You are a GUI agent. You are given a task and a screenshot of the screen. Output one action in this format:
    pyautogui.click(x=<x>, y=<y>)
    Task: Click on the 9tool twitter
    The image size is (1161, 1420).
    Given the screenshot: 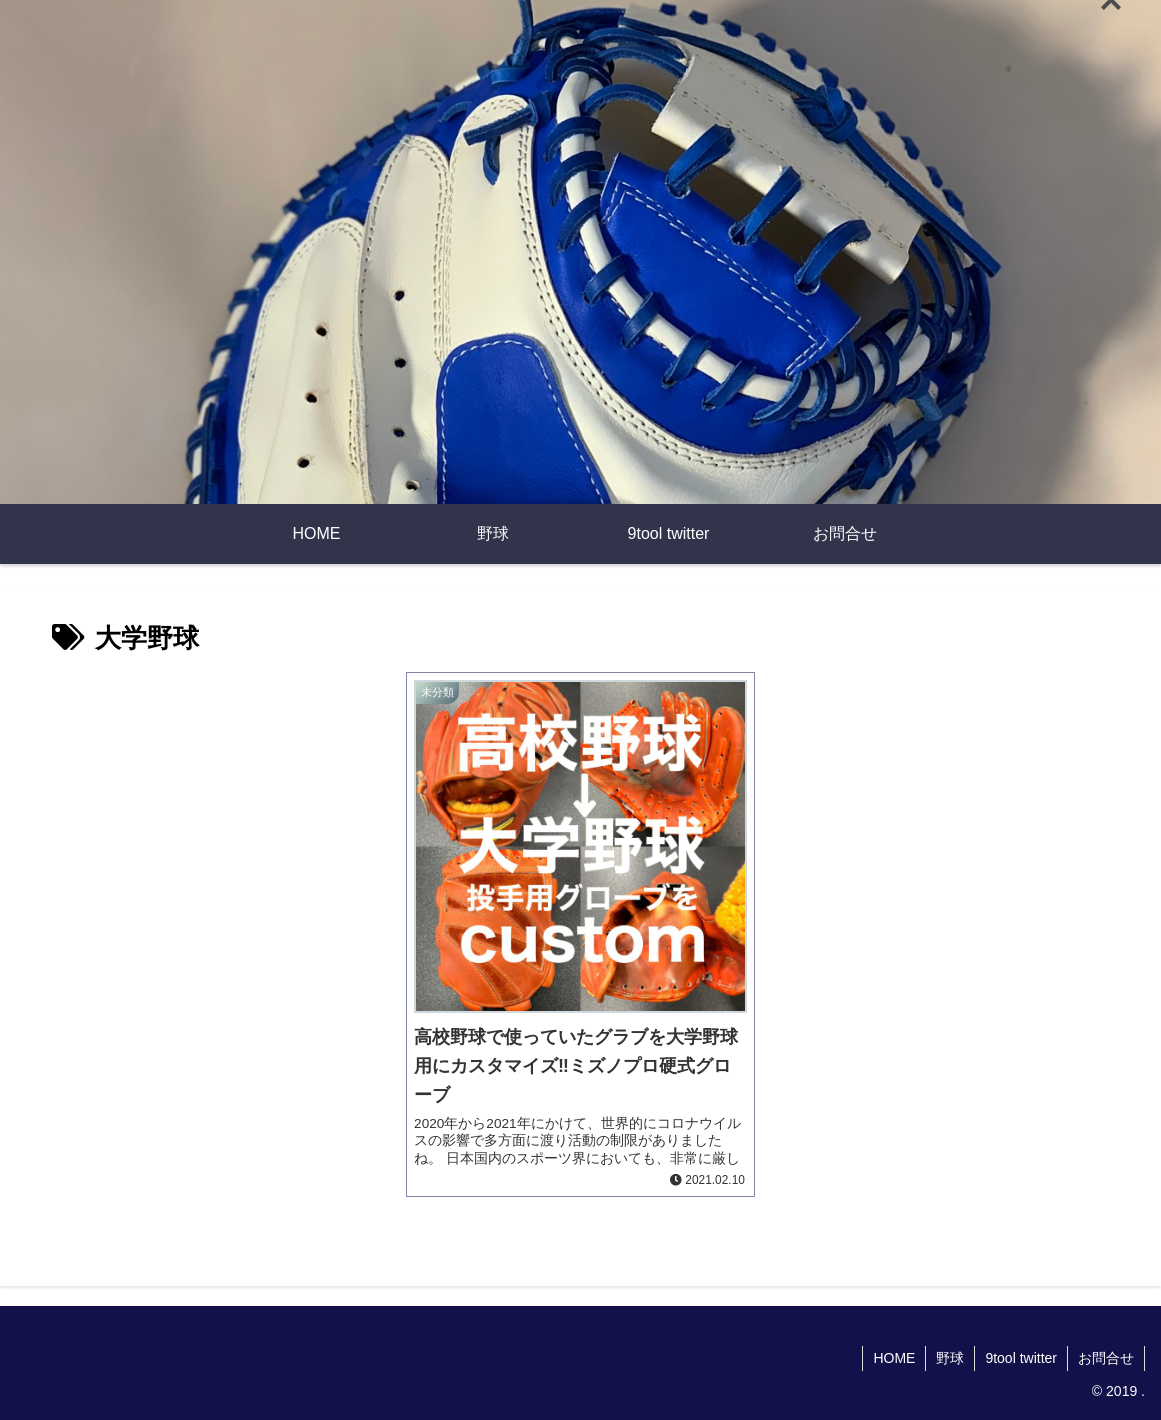 What is the action you would take?
    pyautogui.click(x=1021, y=1358)
    